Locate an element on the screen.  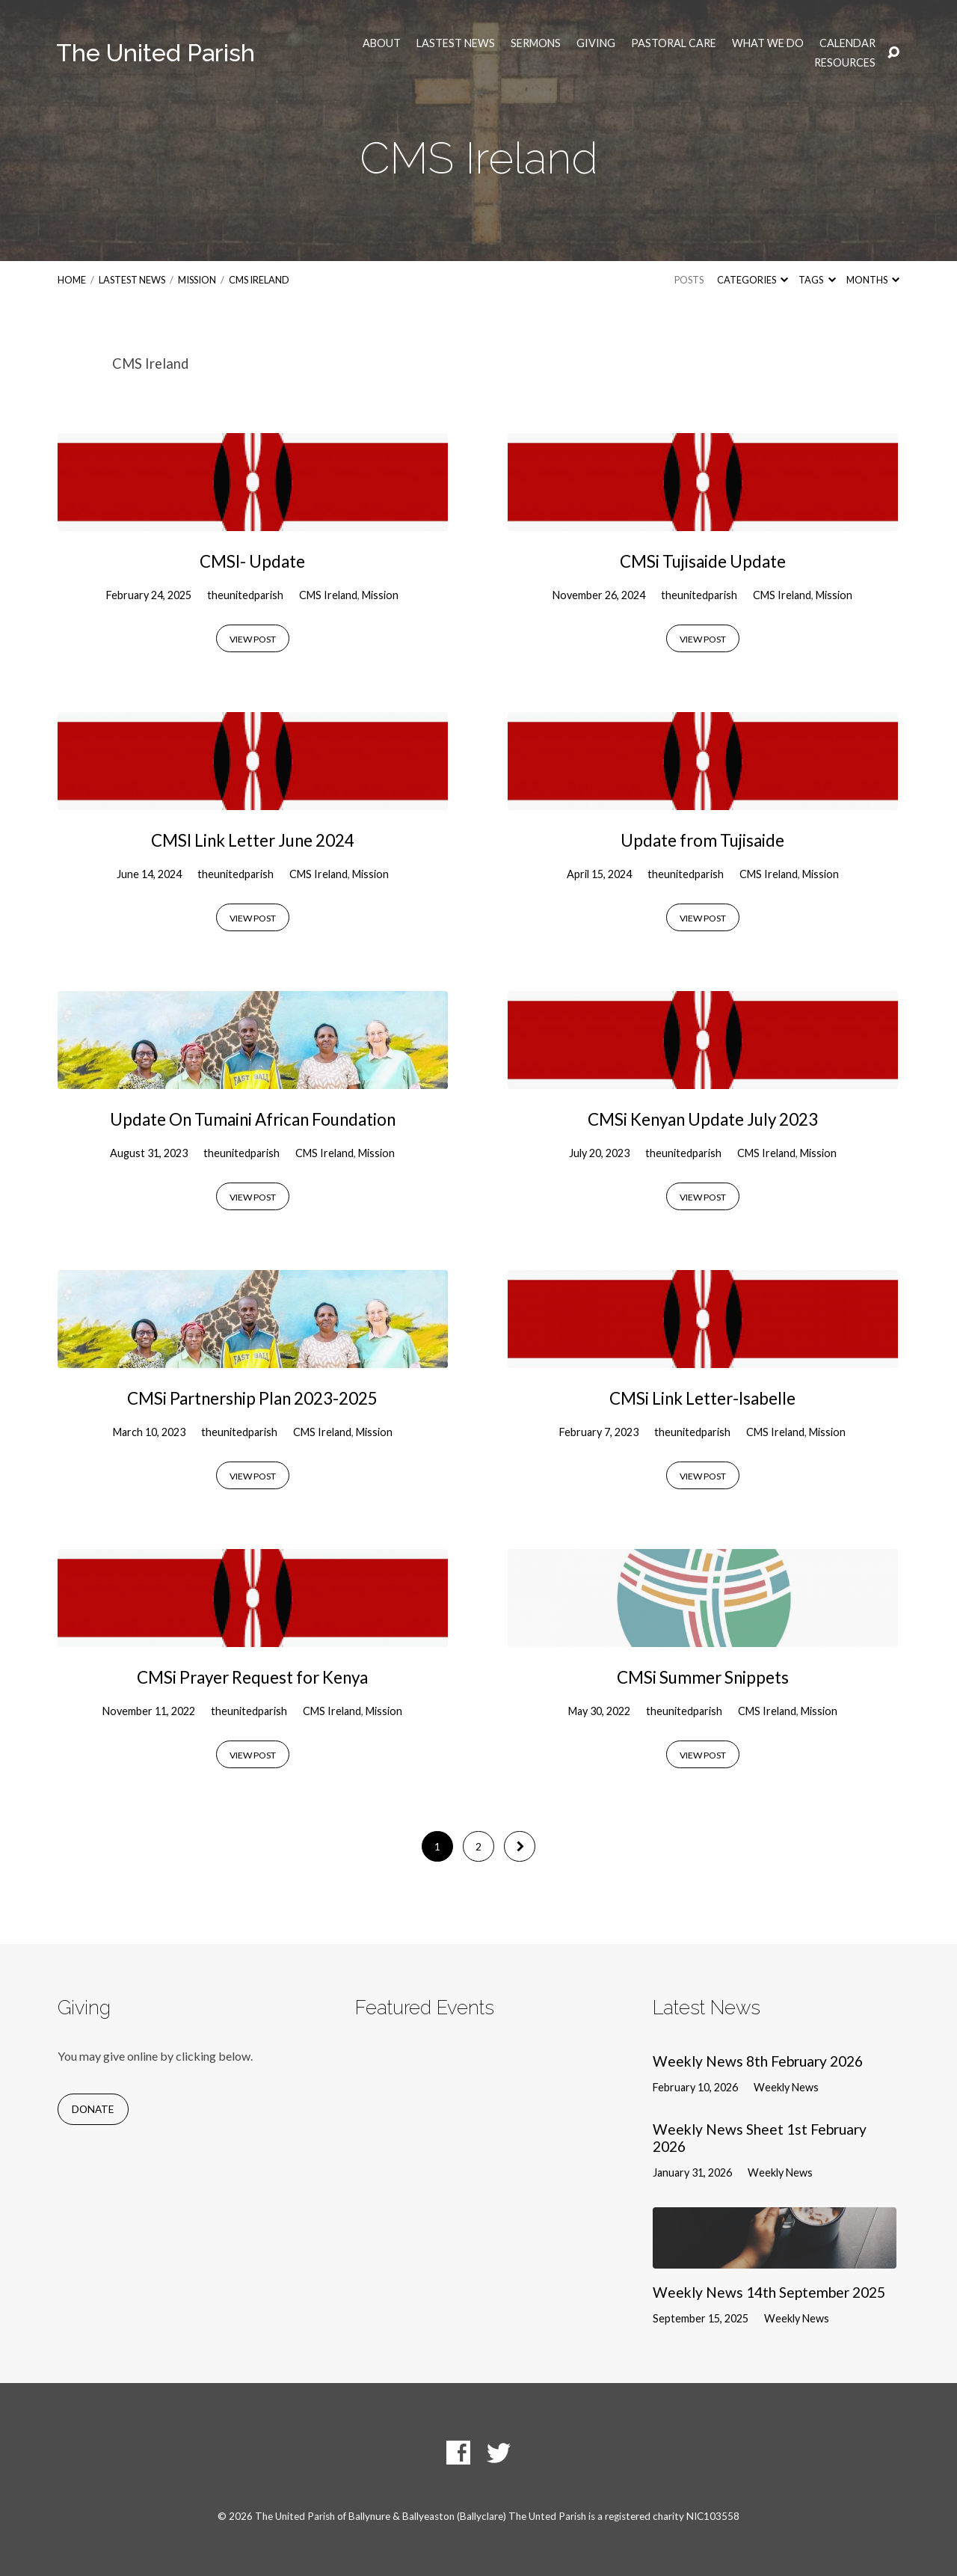
Calendar is located at coordinates (847, 43).